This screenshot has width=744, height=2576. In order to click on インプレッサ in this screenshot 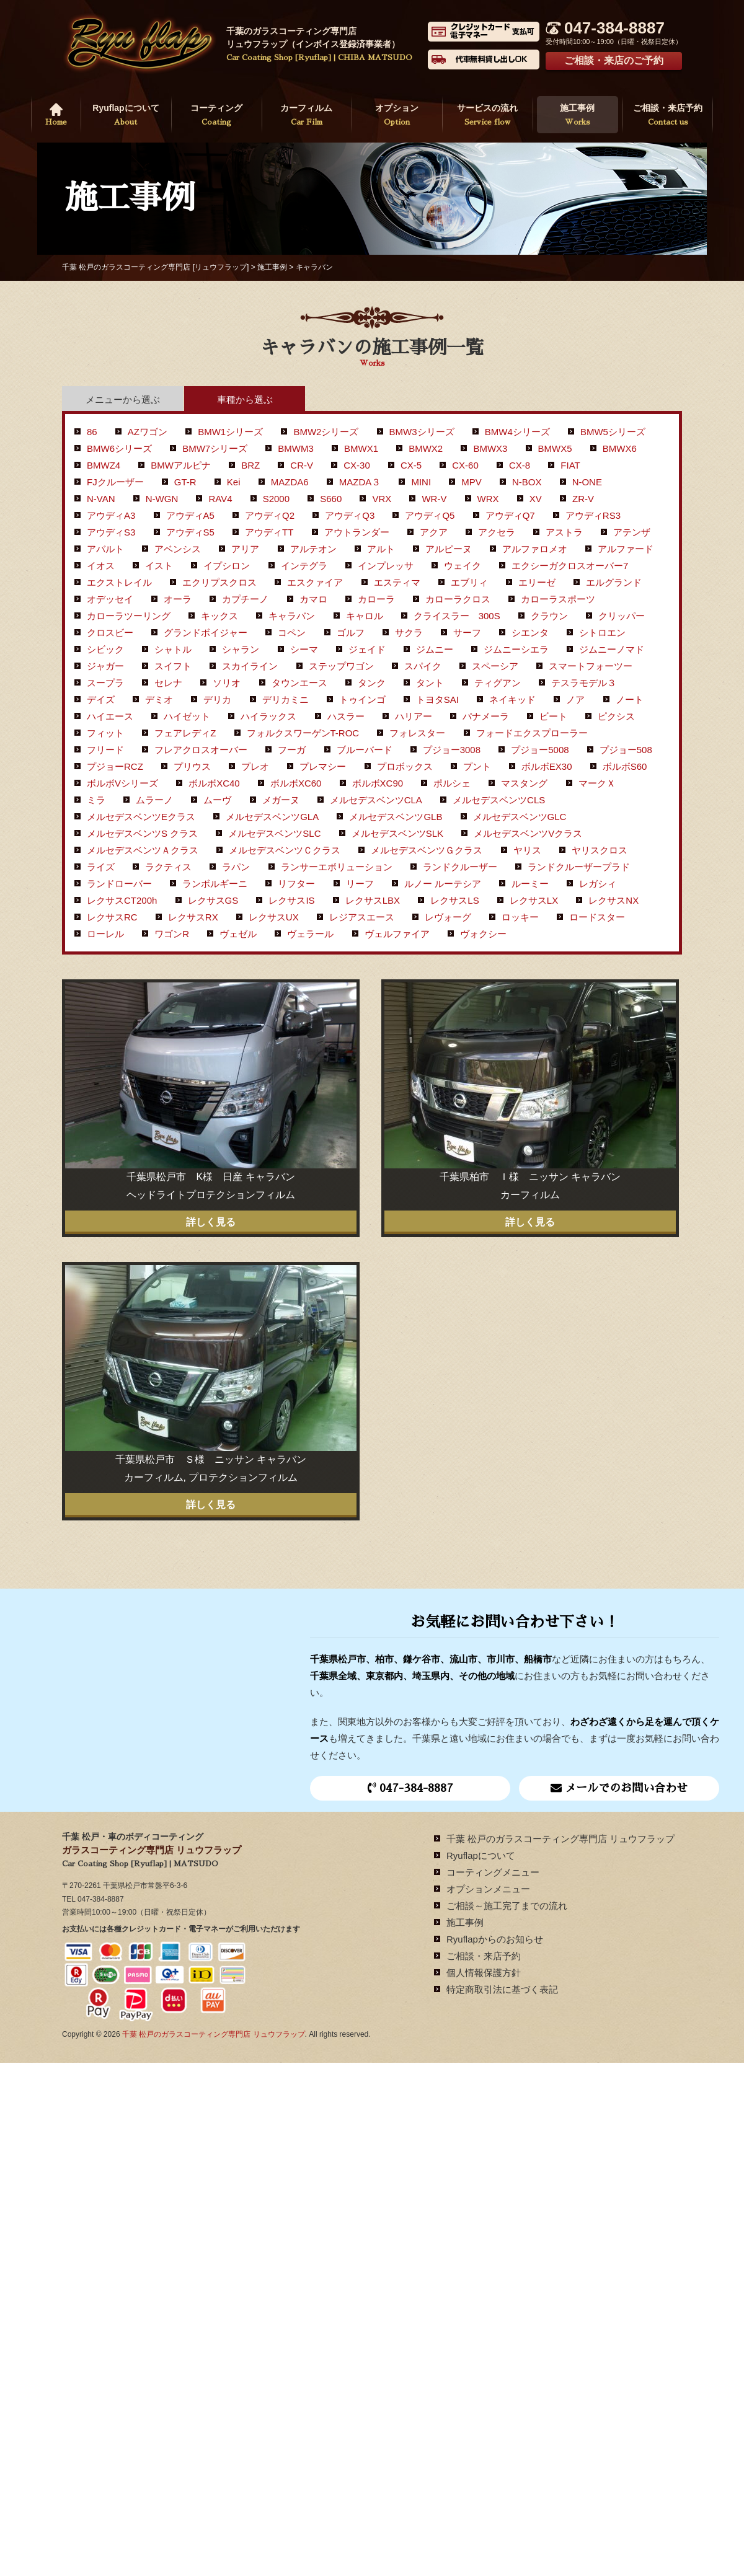, I will do `click(386, 565)`.